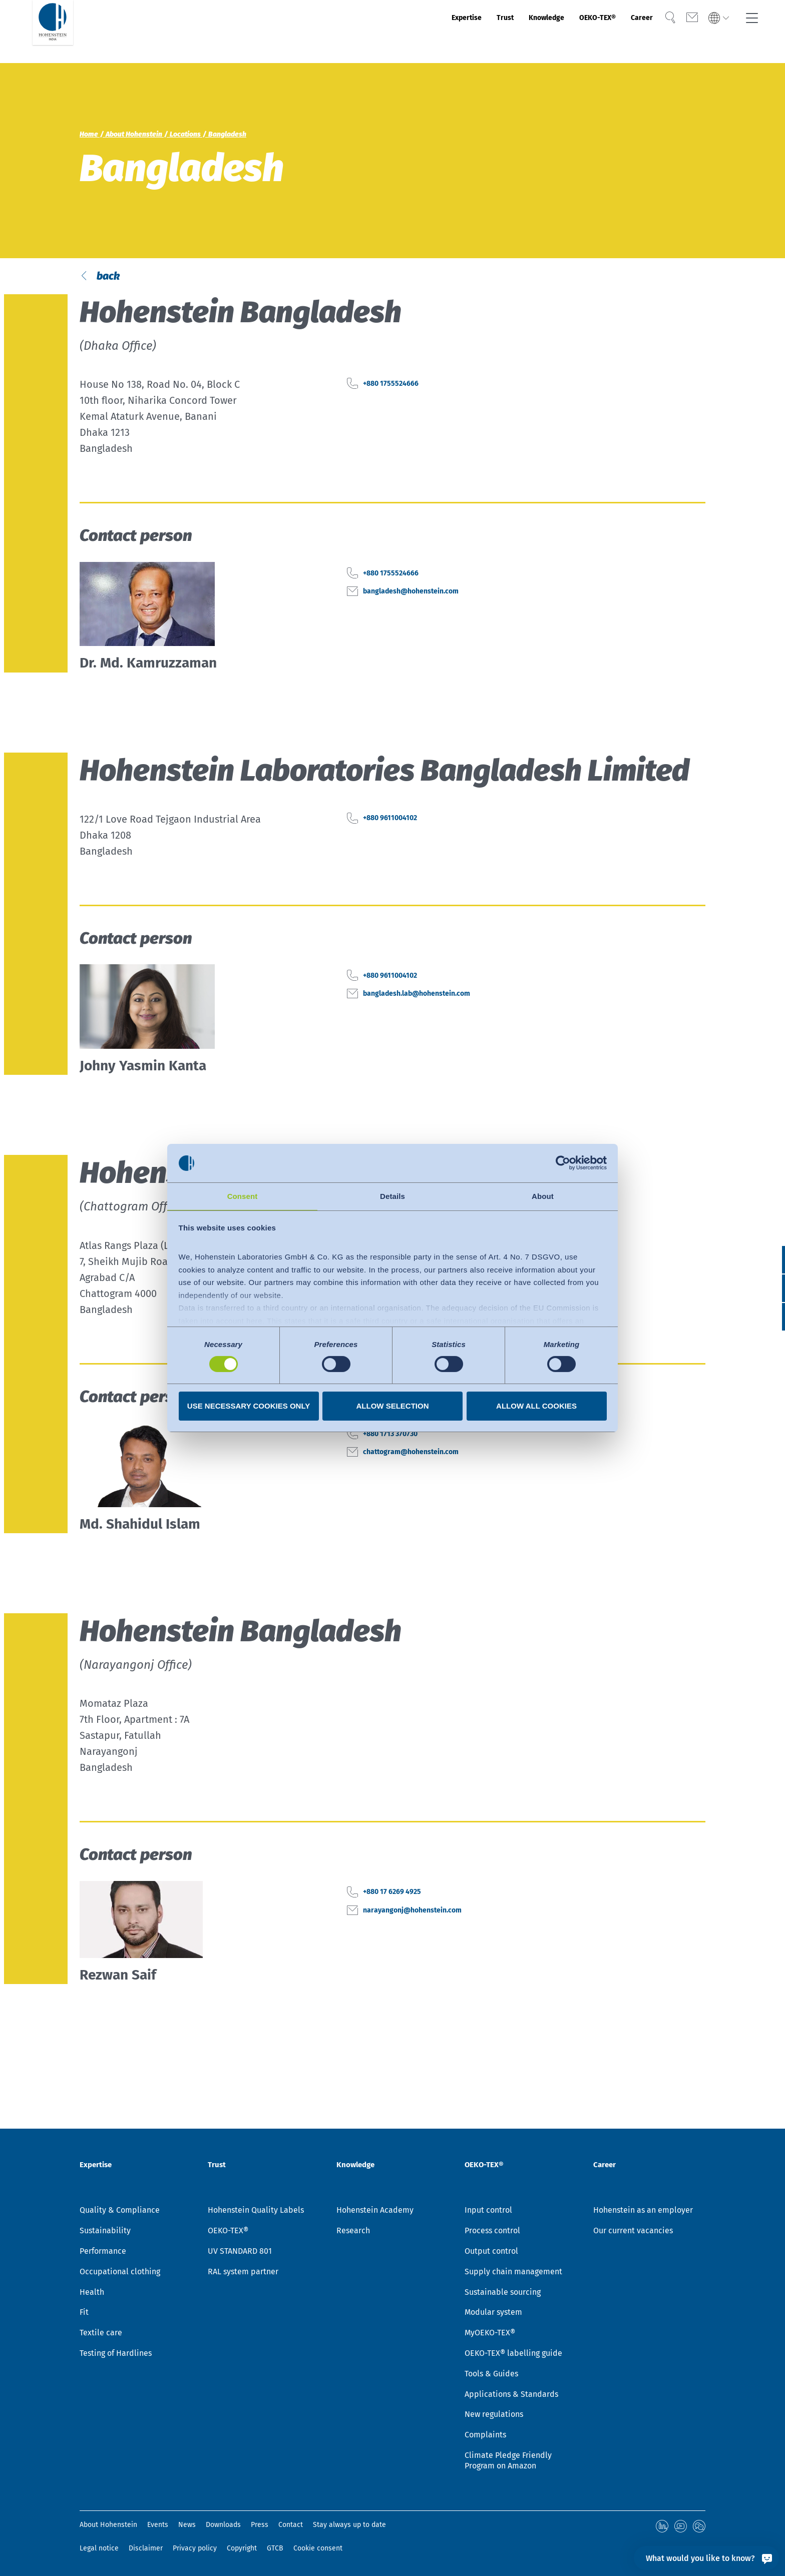 This screenshot has height=2576, width=785. What do you see at coordinates (633, 2232) in the screenshot?
I see `Our current vacancies` at bounding box center [633, 2232].